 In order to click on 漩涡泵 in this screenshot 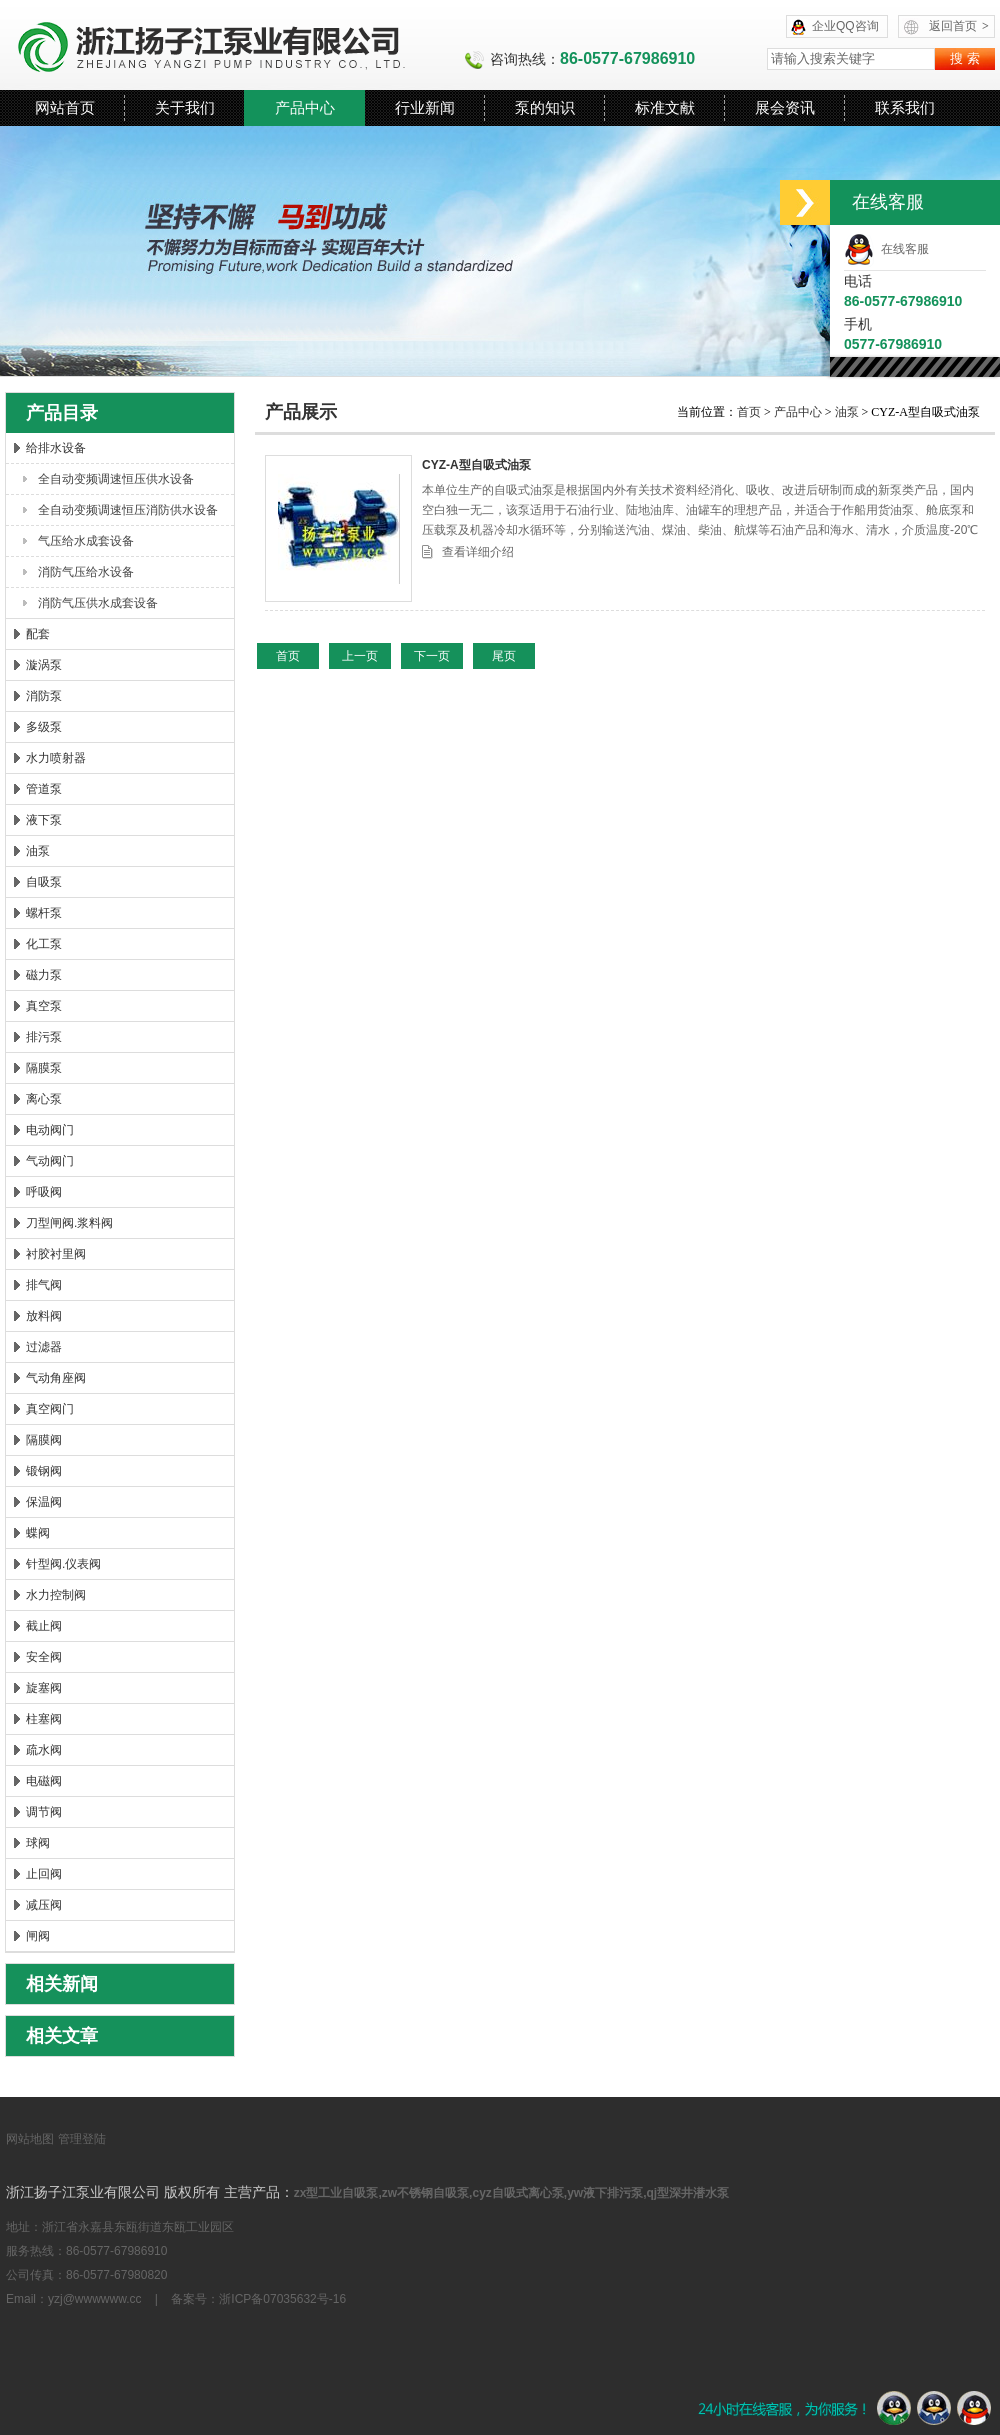, I will do `click(44, 665)`.